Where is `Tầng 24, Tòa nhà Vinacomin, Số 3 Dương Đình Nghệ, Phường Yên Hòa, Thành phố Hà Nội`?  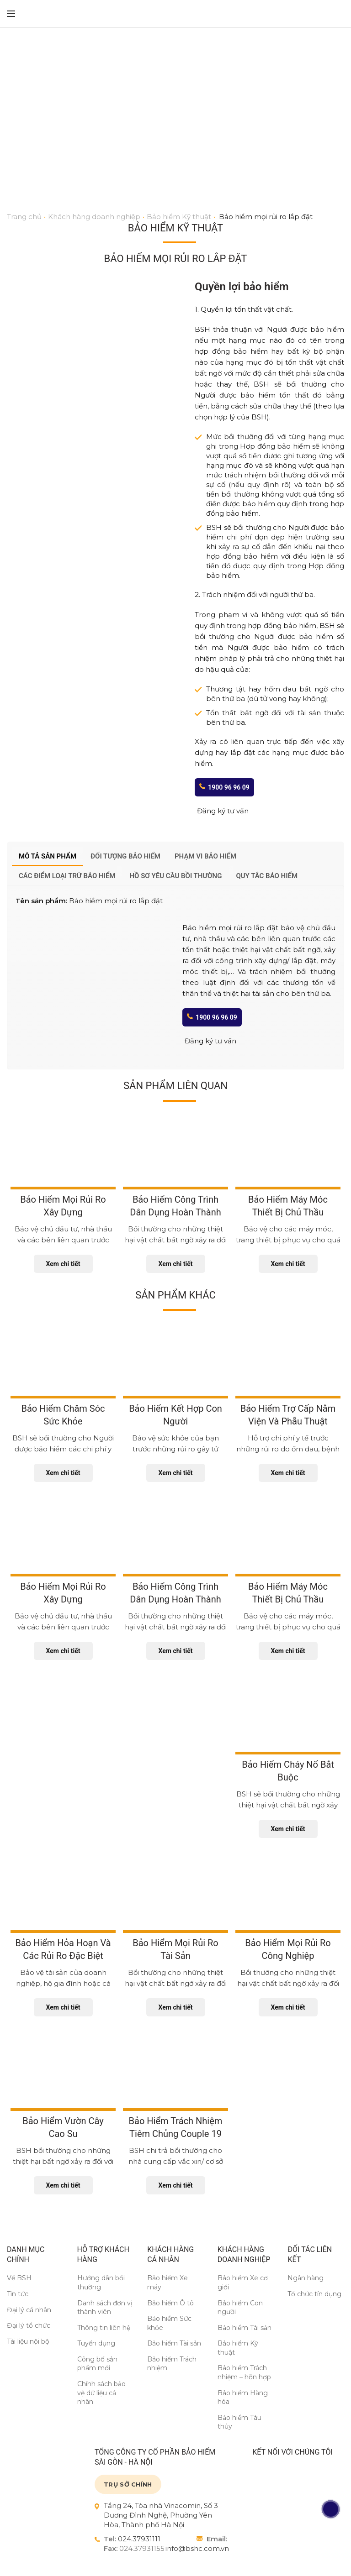 Tầng 24, Tòa nhà Vinacomin, Số 3 Dương Đình Nghệ, Phường Yên Hòa, Thành phố Hà Nội is located at coordinates (161, 2515).